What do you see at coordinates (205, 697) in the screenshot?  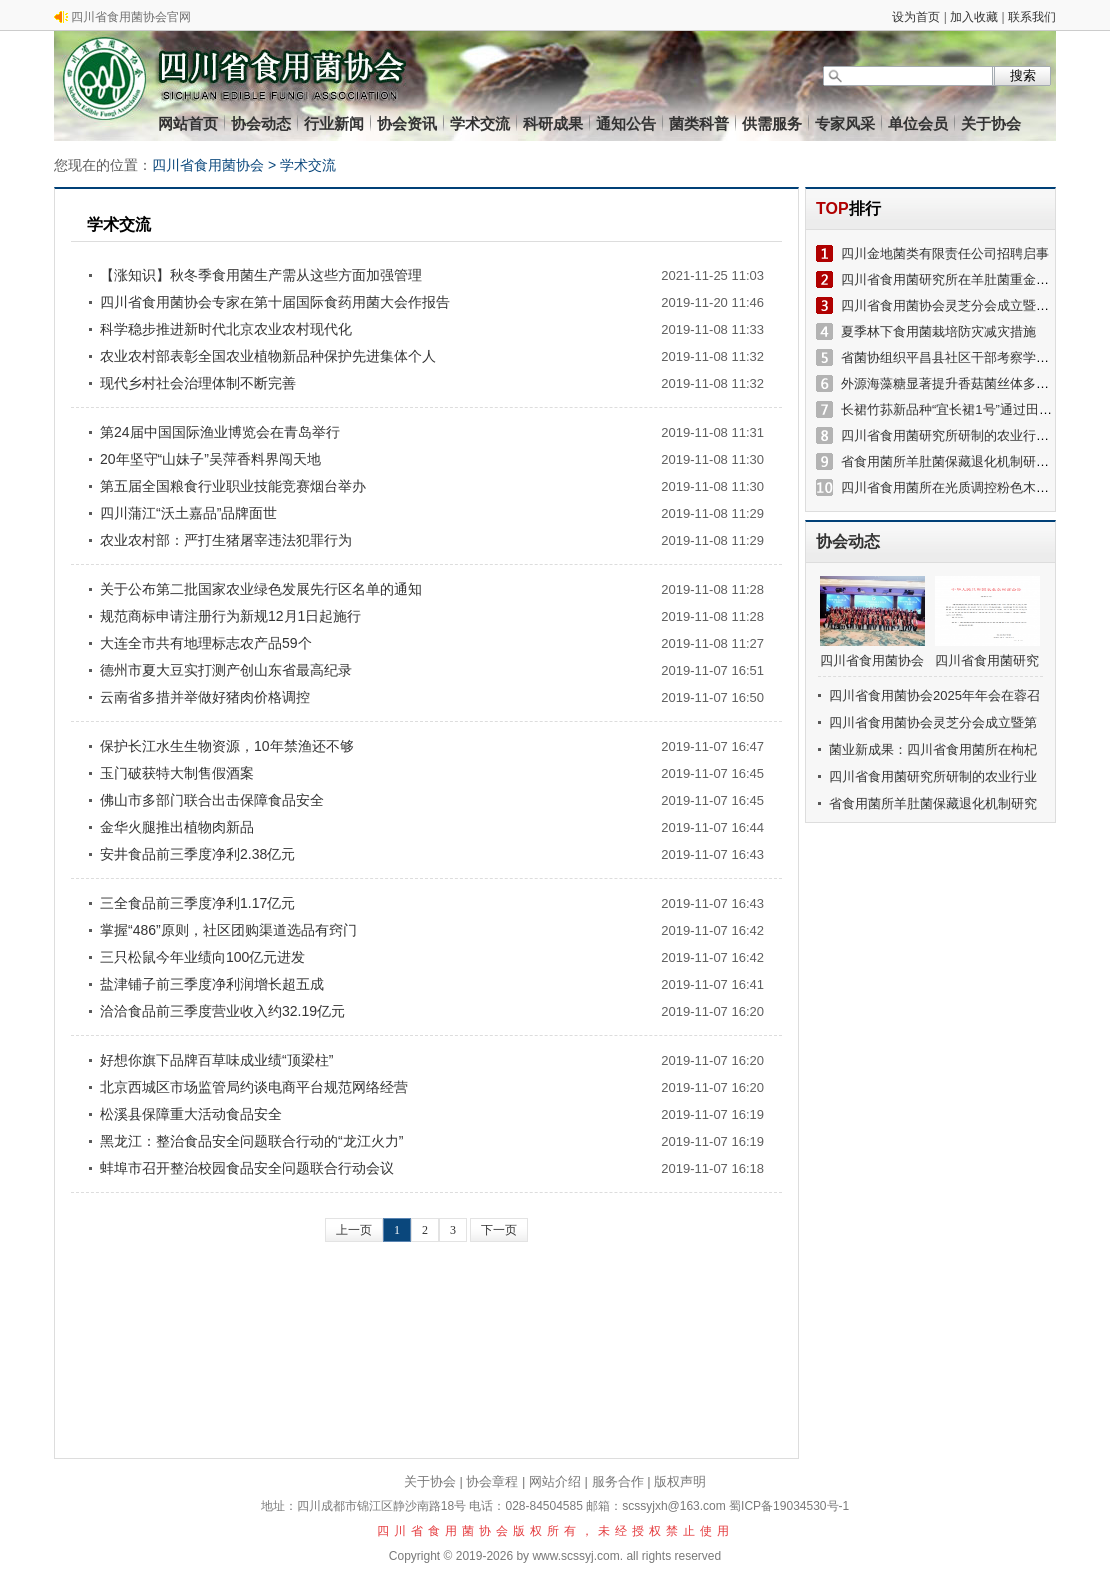 I see `云南省多措并举做好猪肉价格调控` at bounding box center [205, 697].